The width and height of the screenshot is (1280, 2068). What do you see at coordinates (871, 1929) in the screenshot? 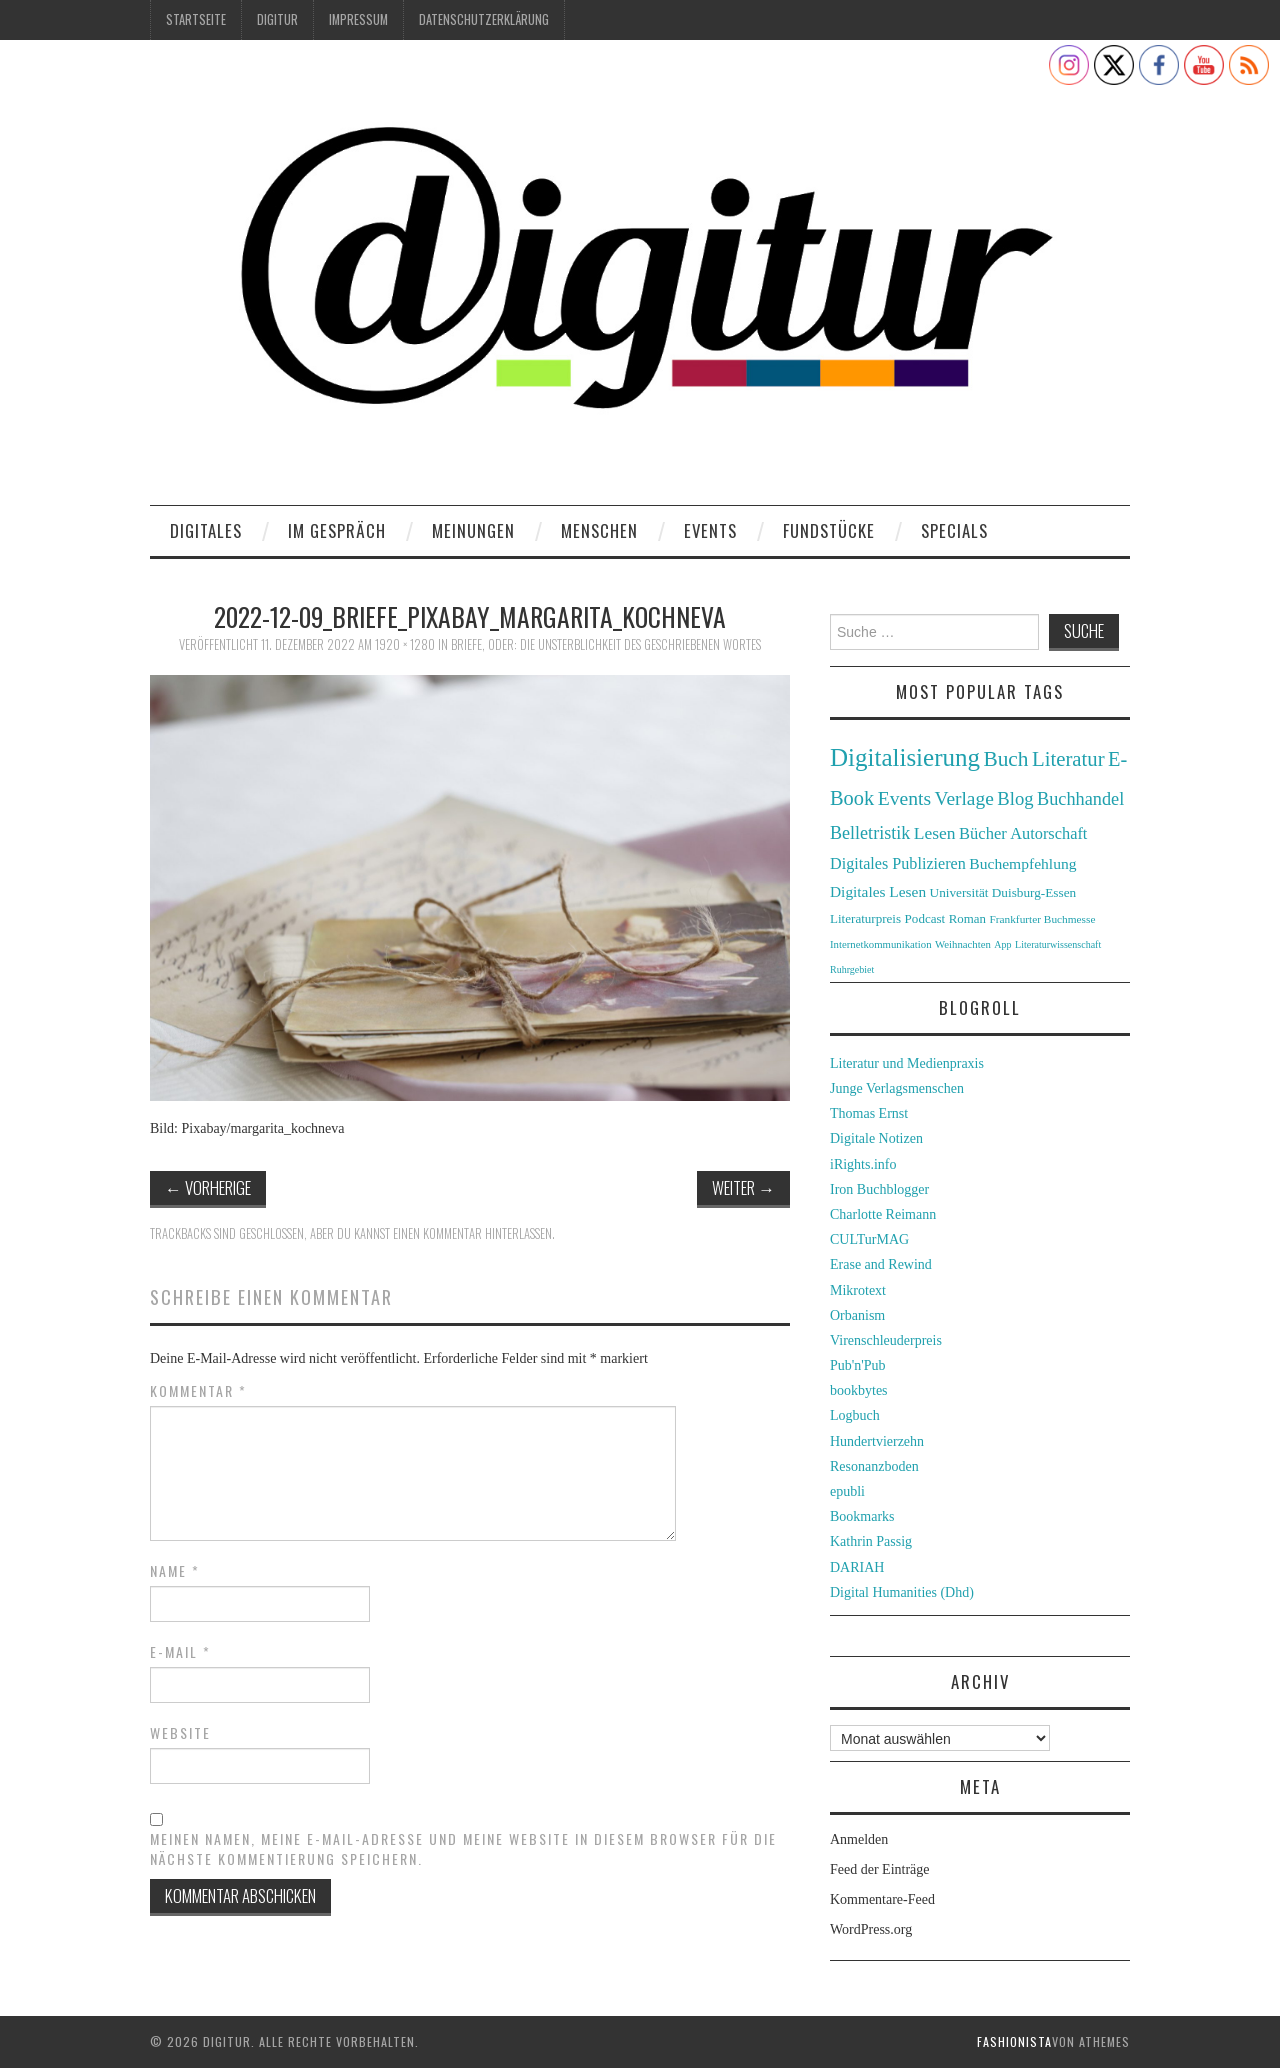
I see `WordPress.org` at bounding box center [871, 1929].